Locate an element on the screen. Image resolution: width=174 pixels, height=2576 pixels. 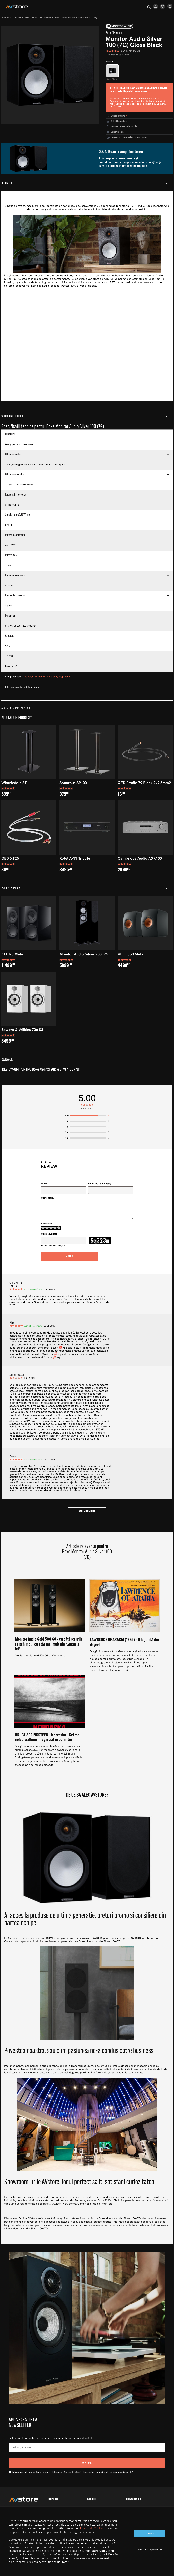
Cod securitate is located at coordinates (49, 1234).